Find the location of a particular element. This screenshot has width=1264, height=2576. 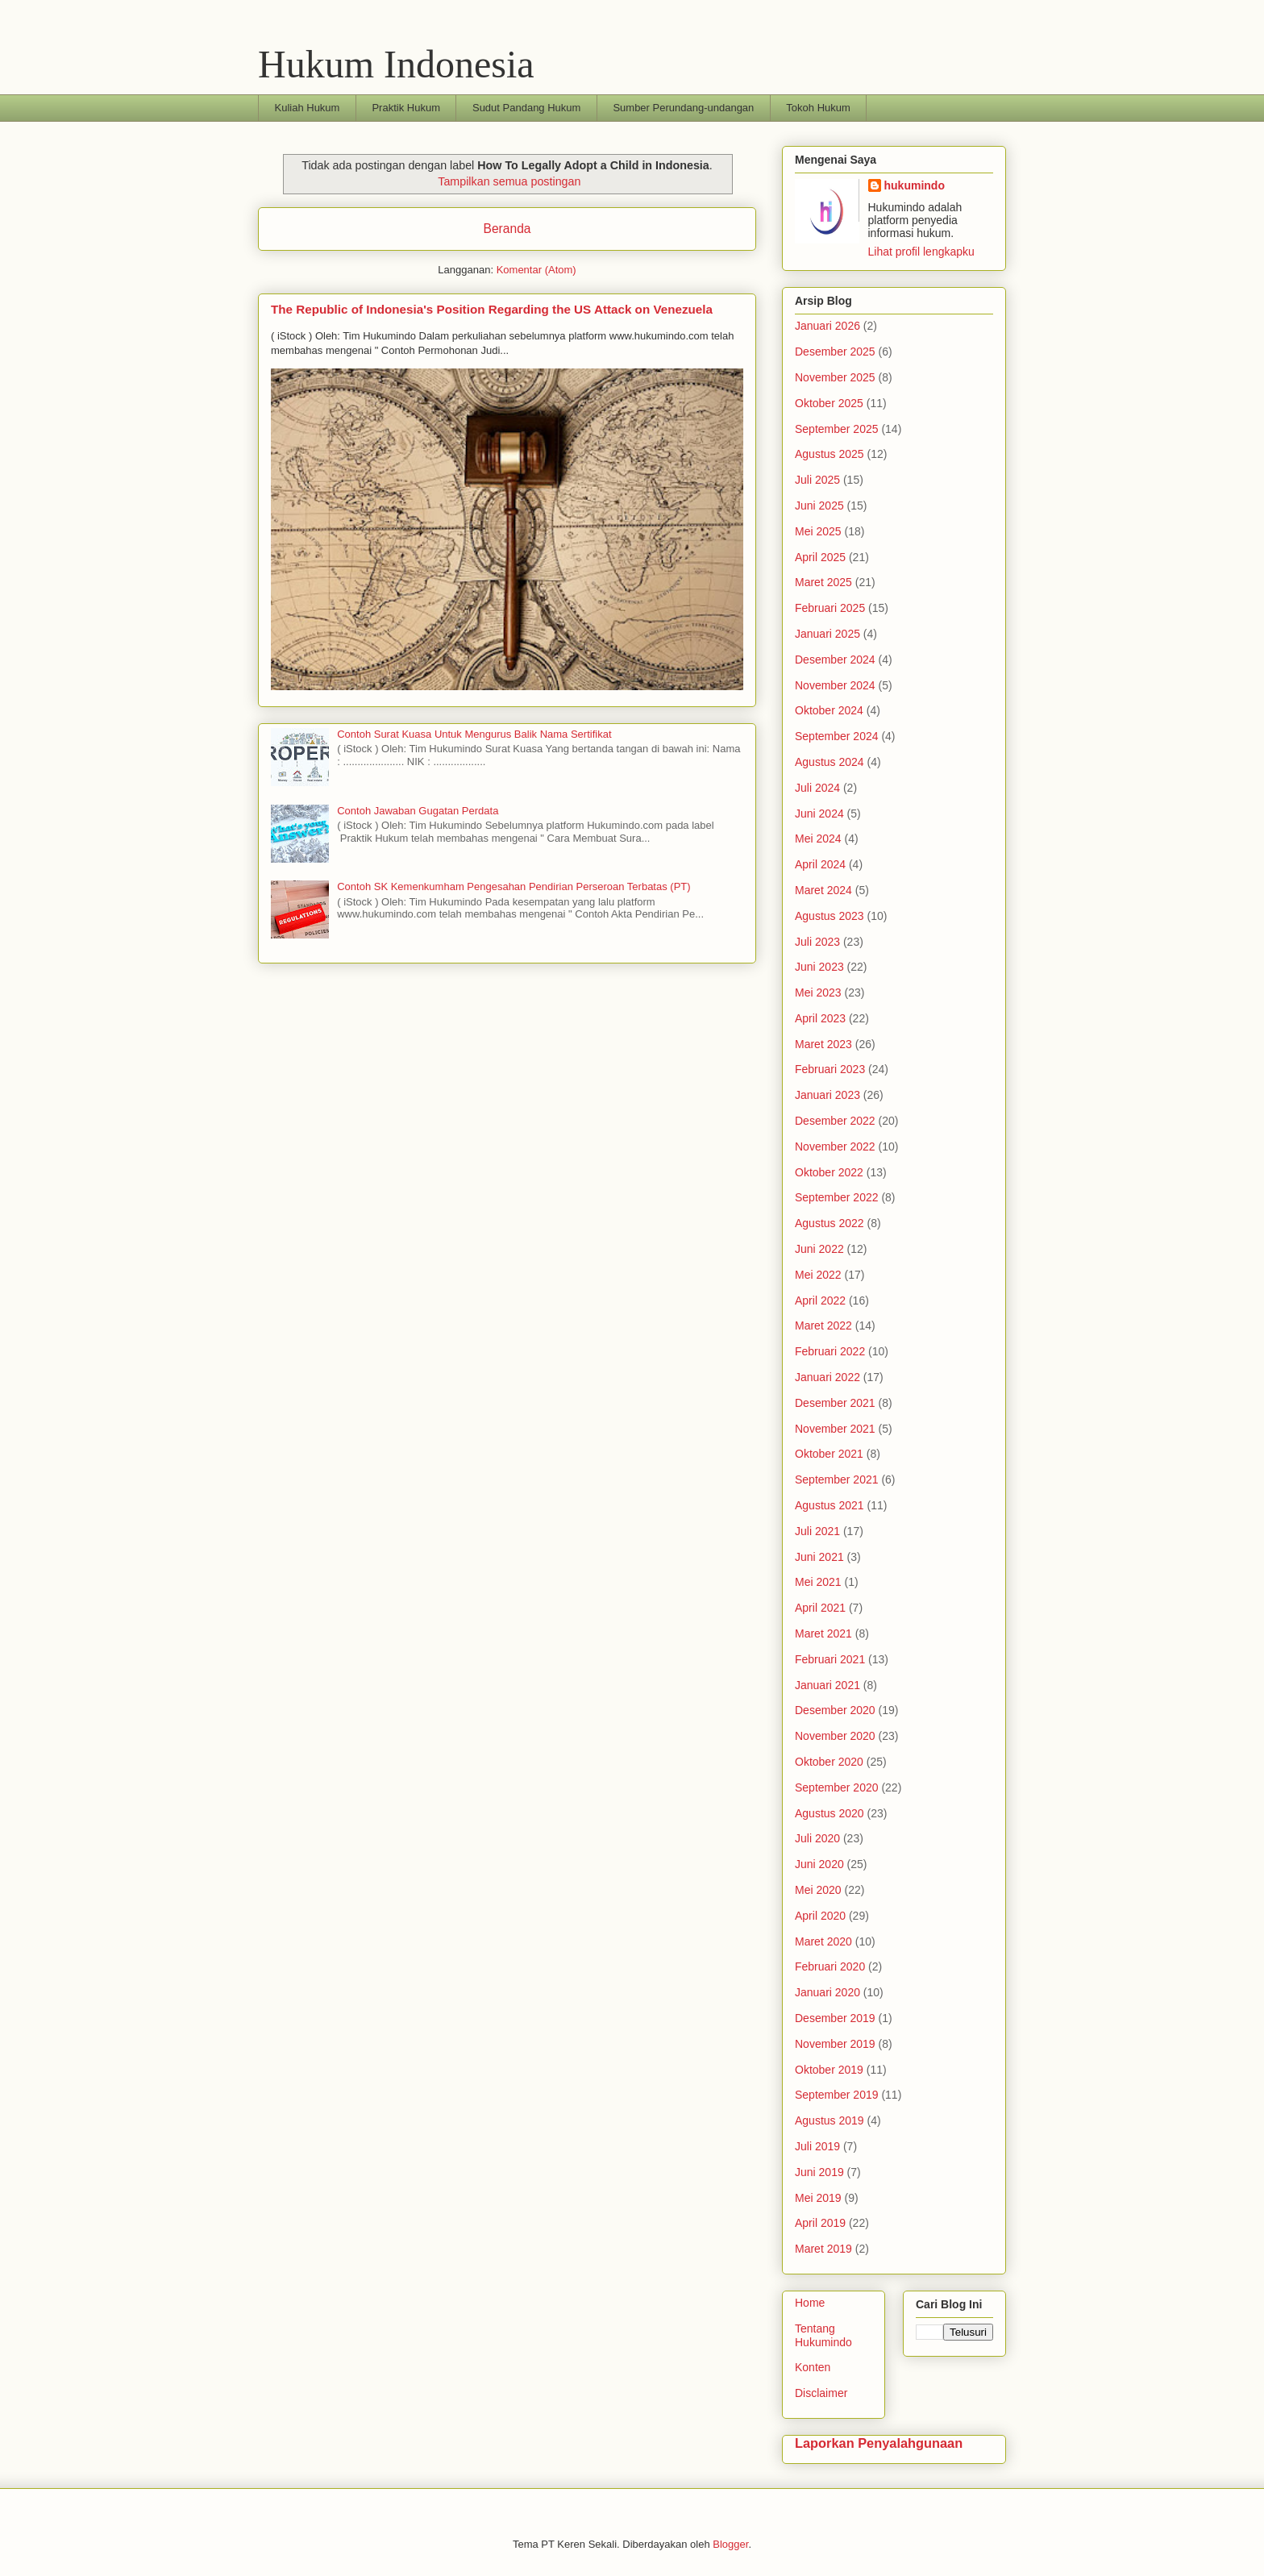

Contoh Jawaban Gugatan Perdata is located at coordinates (417, 811).